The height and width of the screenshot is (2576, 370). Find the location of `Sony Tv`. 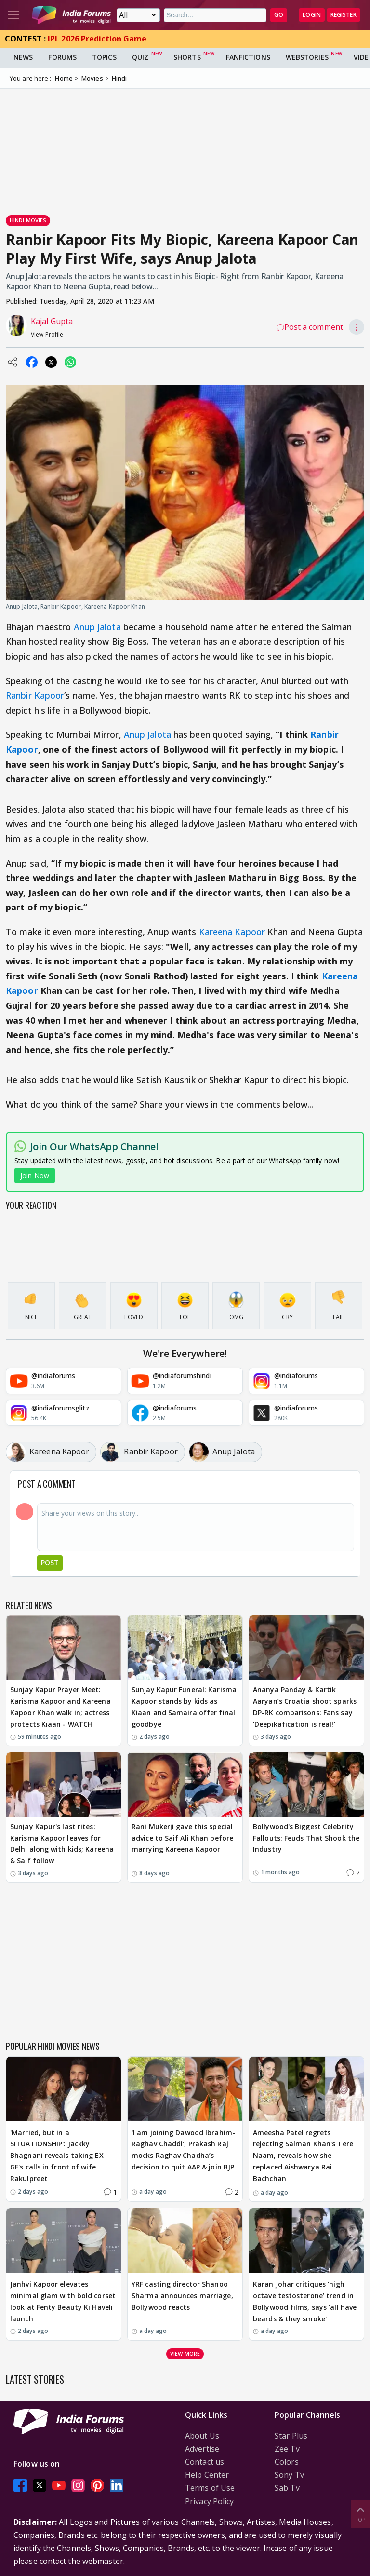

Sony Tv is located at coordinates (289, 2474).